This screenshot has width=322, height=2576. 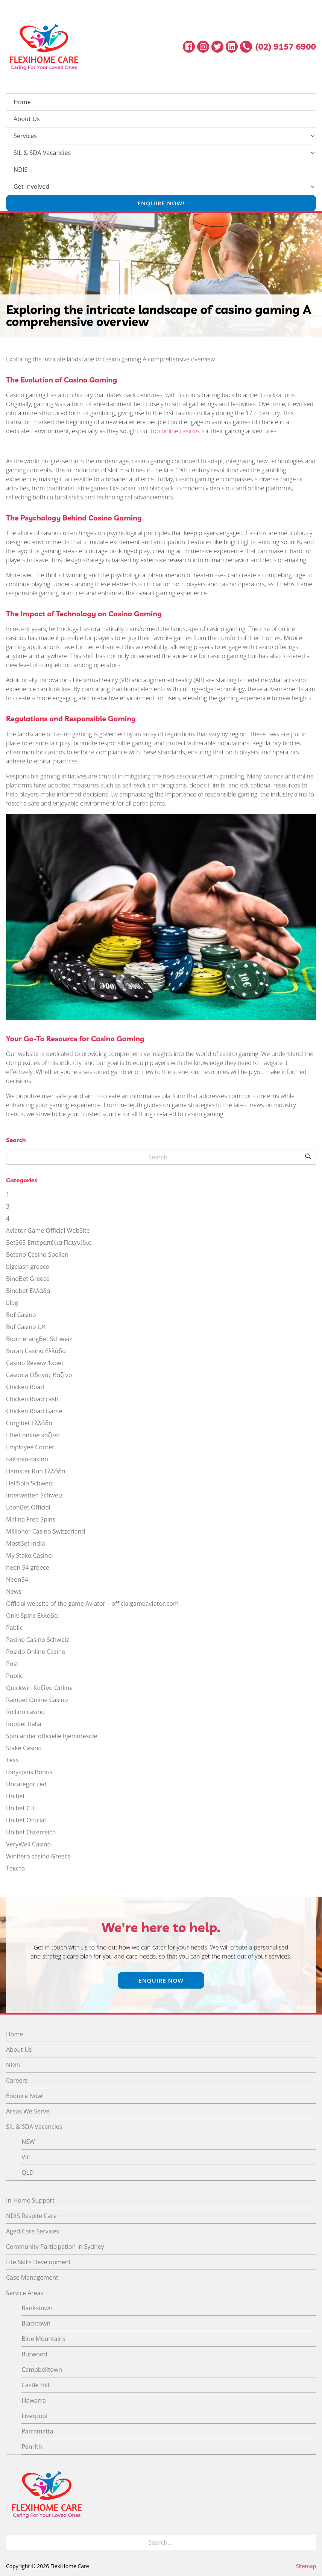 I want to click on blog, so click(x=12, y=1303).